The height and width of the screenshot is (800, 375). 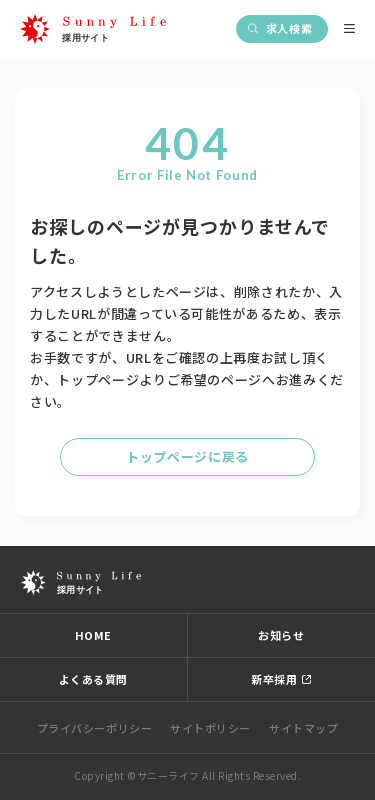 I want to click on サイトポリシー, so click(x=210, y=728).